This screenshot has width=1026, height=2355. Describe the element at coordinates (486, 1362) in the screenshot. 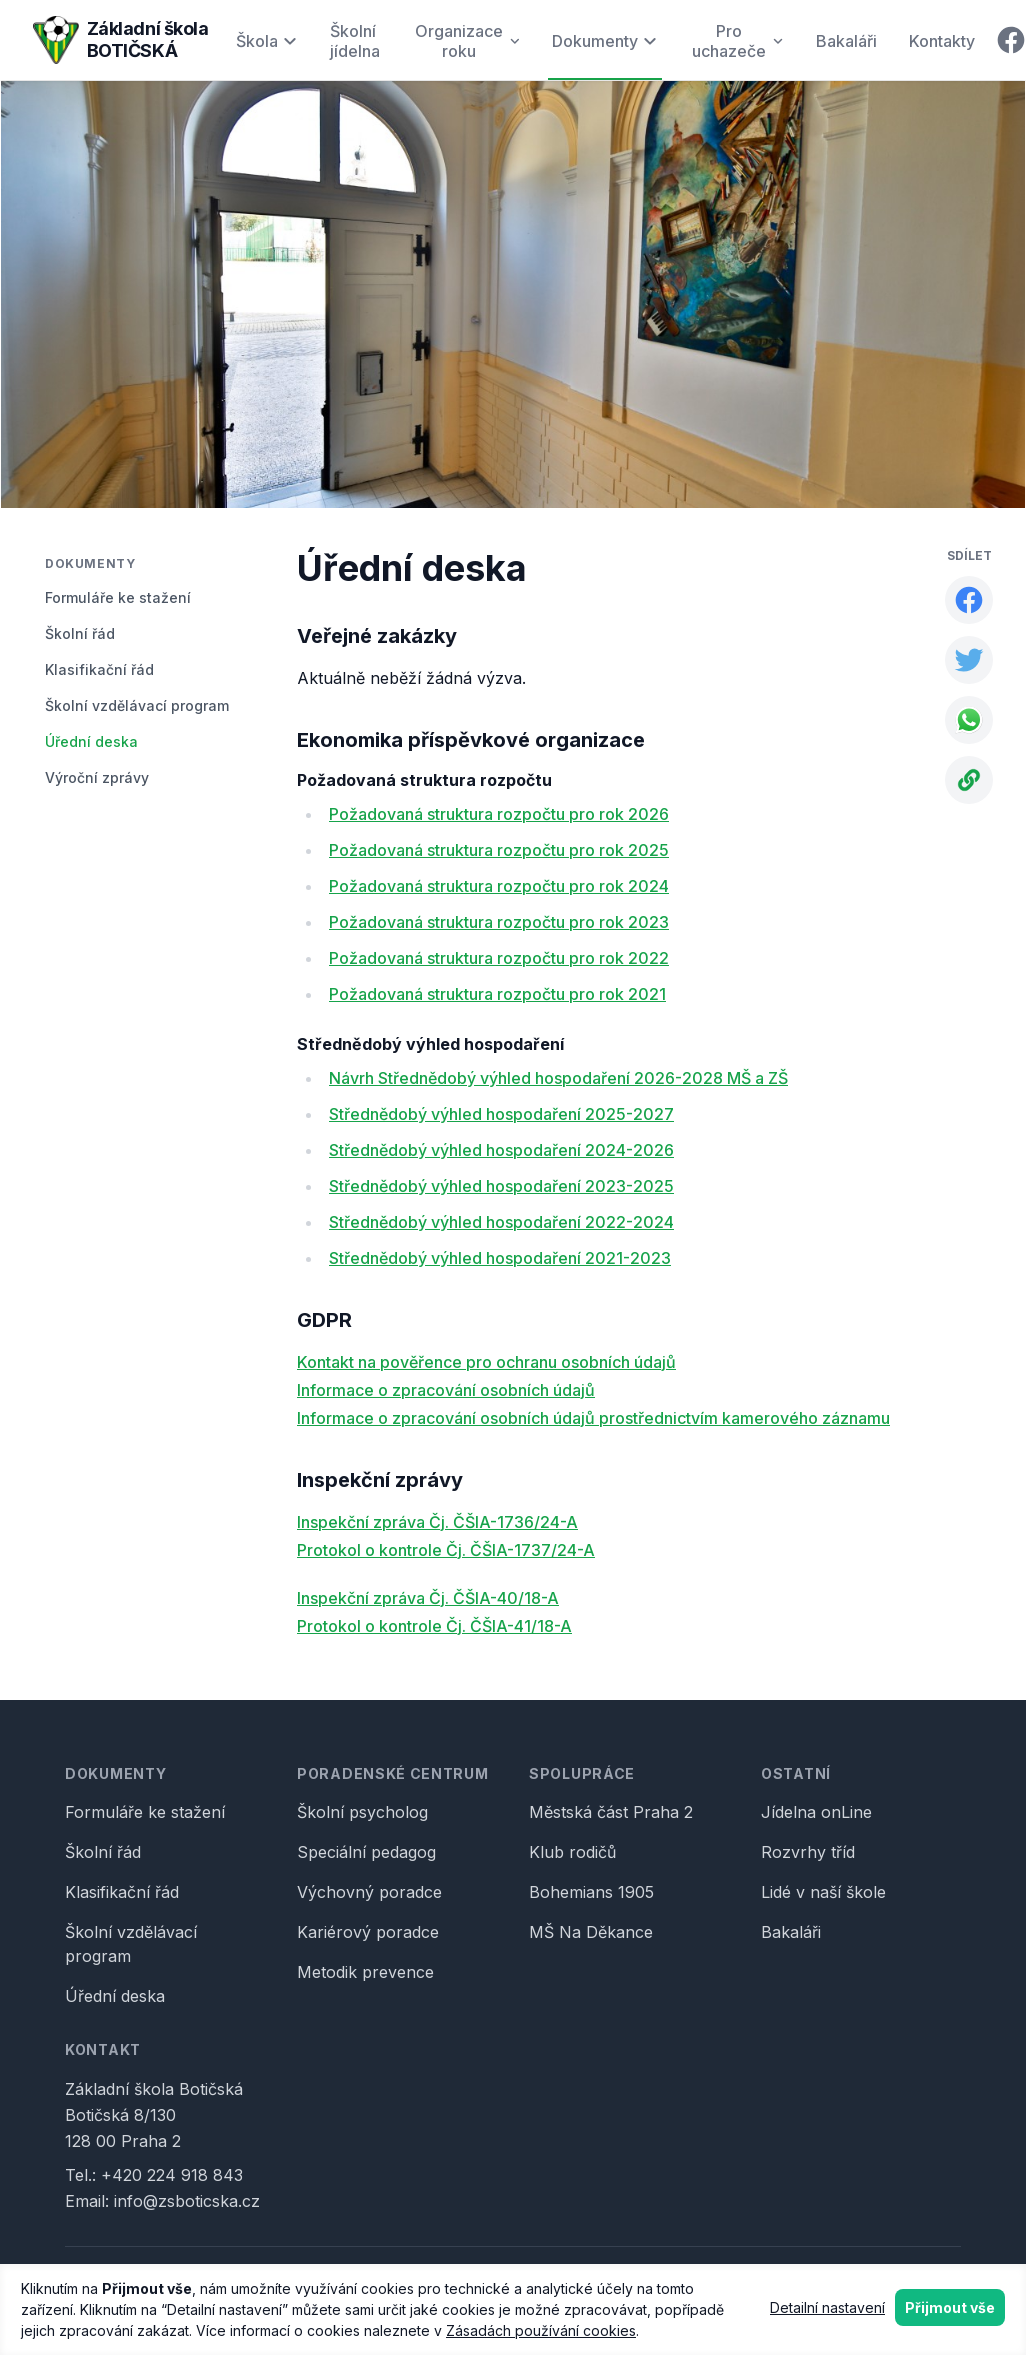

I see `Kontakt na pověřence pro ochranu osobních údajů` at that location.